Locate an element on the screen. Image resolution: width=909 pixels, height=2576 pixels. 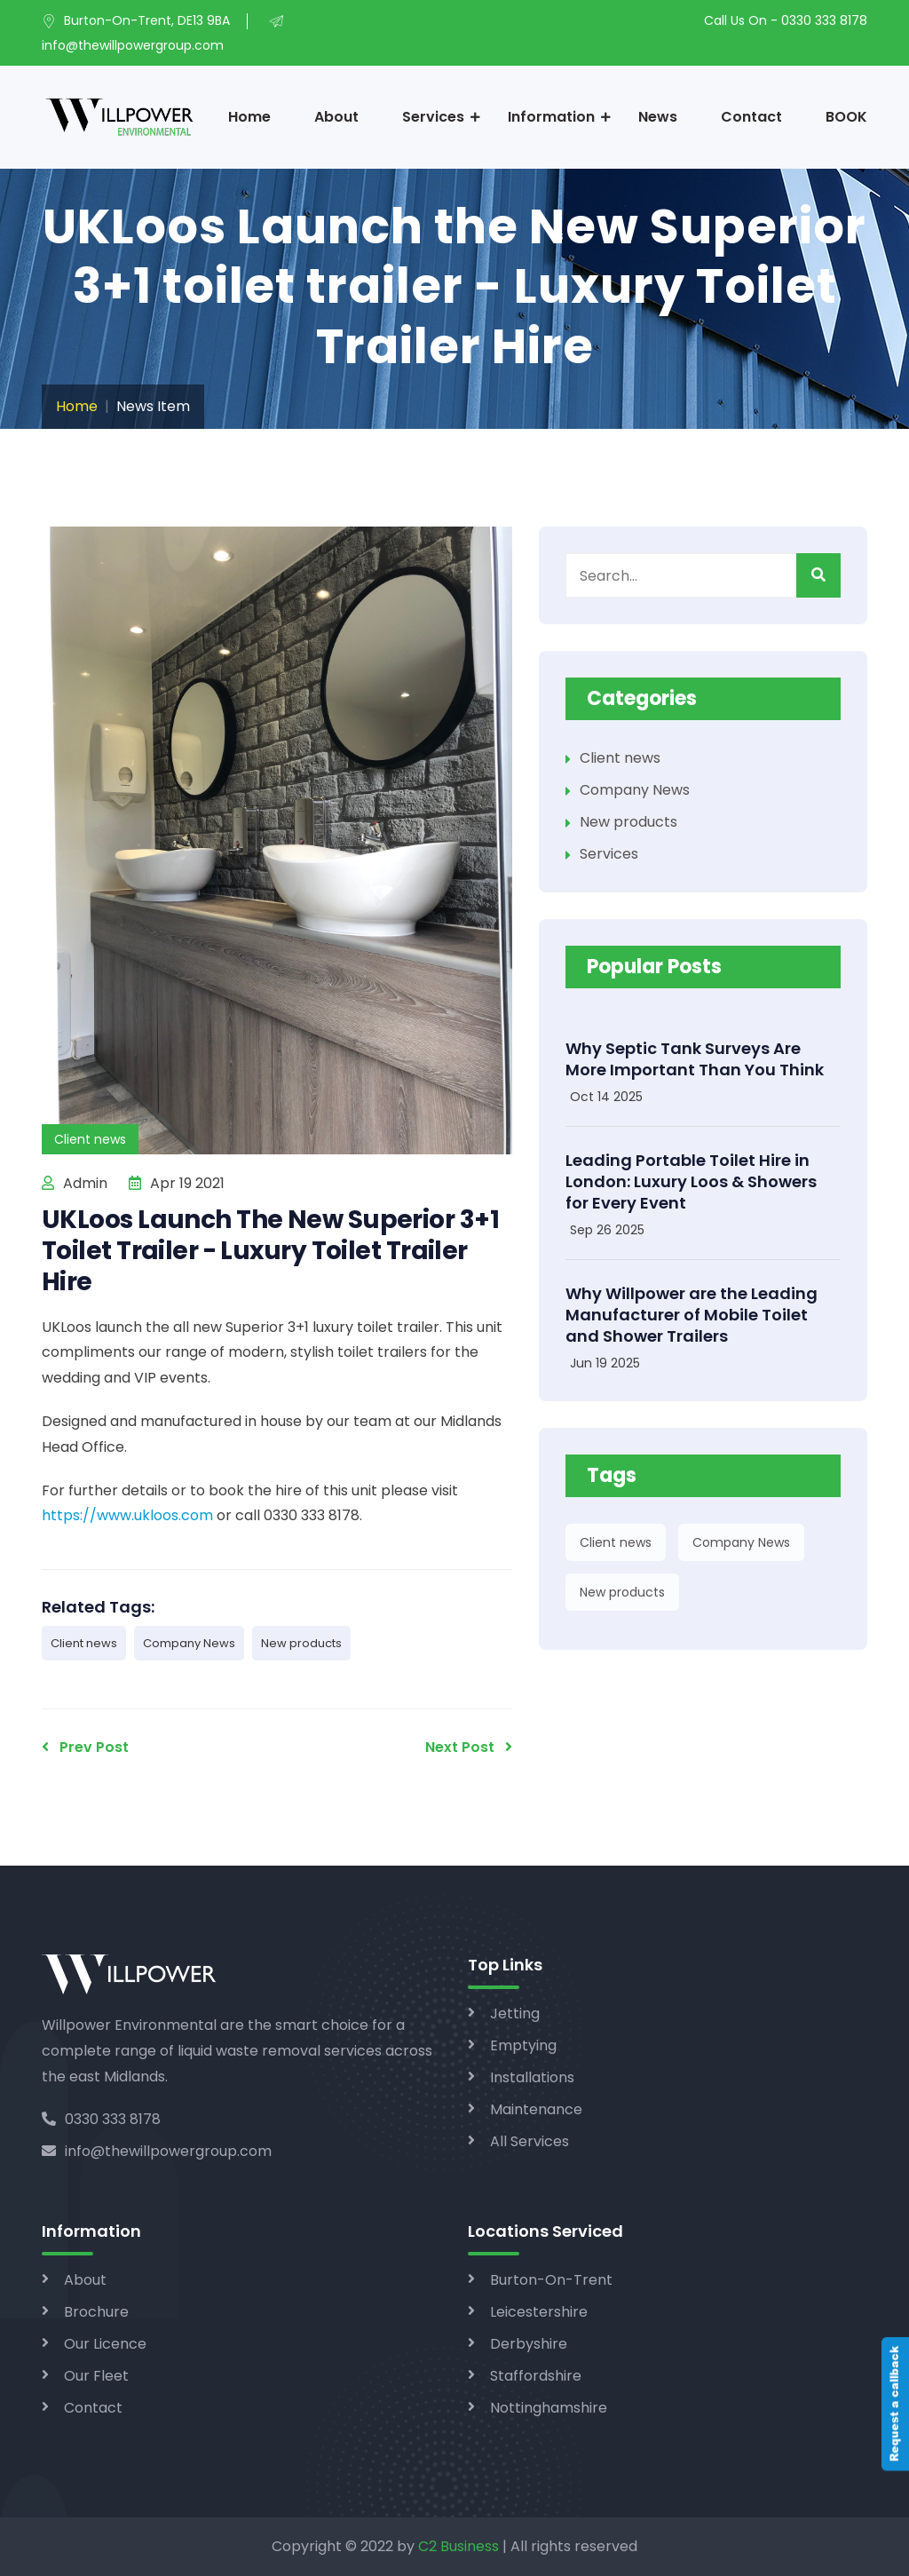
Emptying is located at coordinates (523, 2045).